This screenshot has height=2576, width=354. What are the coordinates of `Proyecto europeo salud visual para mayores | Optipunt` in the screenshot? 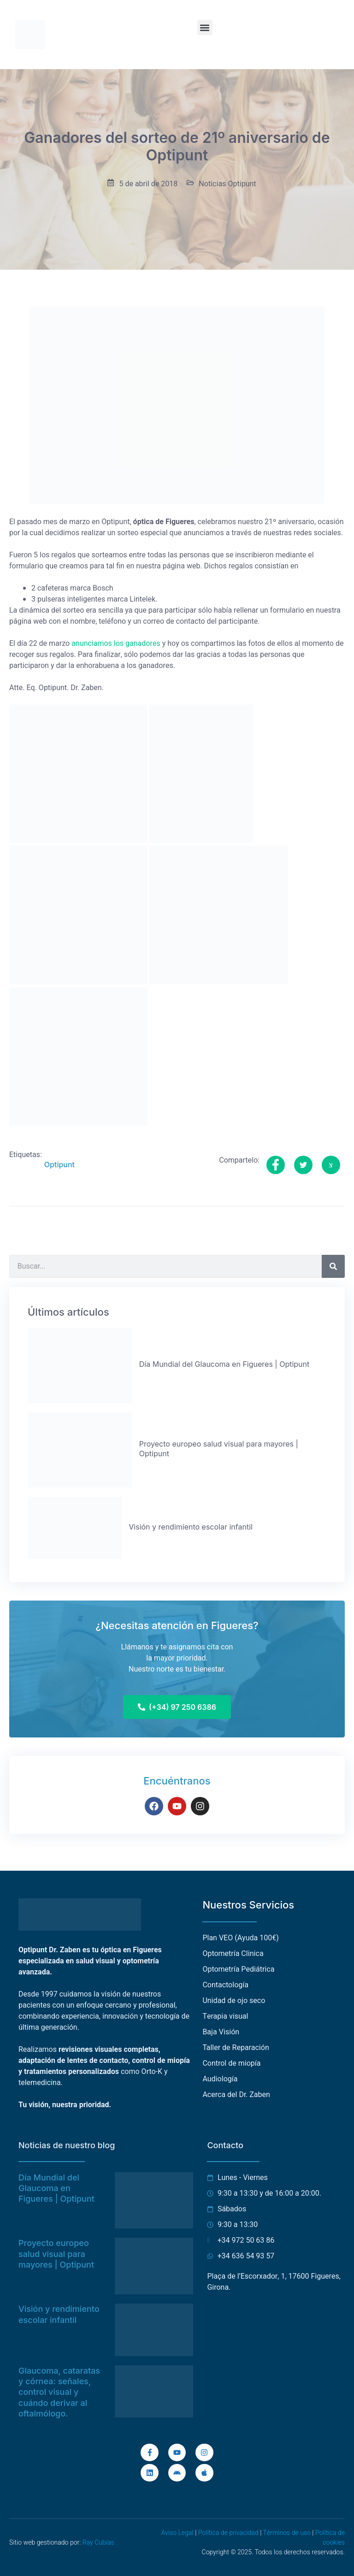 It's located at (56, 2253).